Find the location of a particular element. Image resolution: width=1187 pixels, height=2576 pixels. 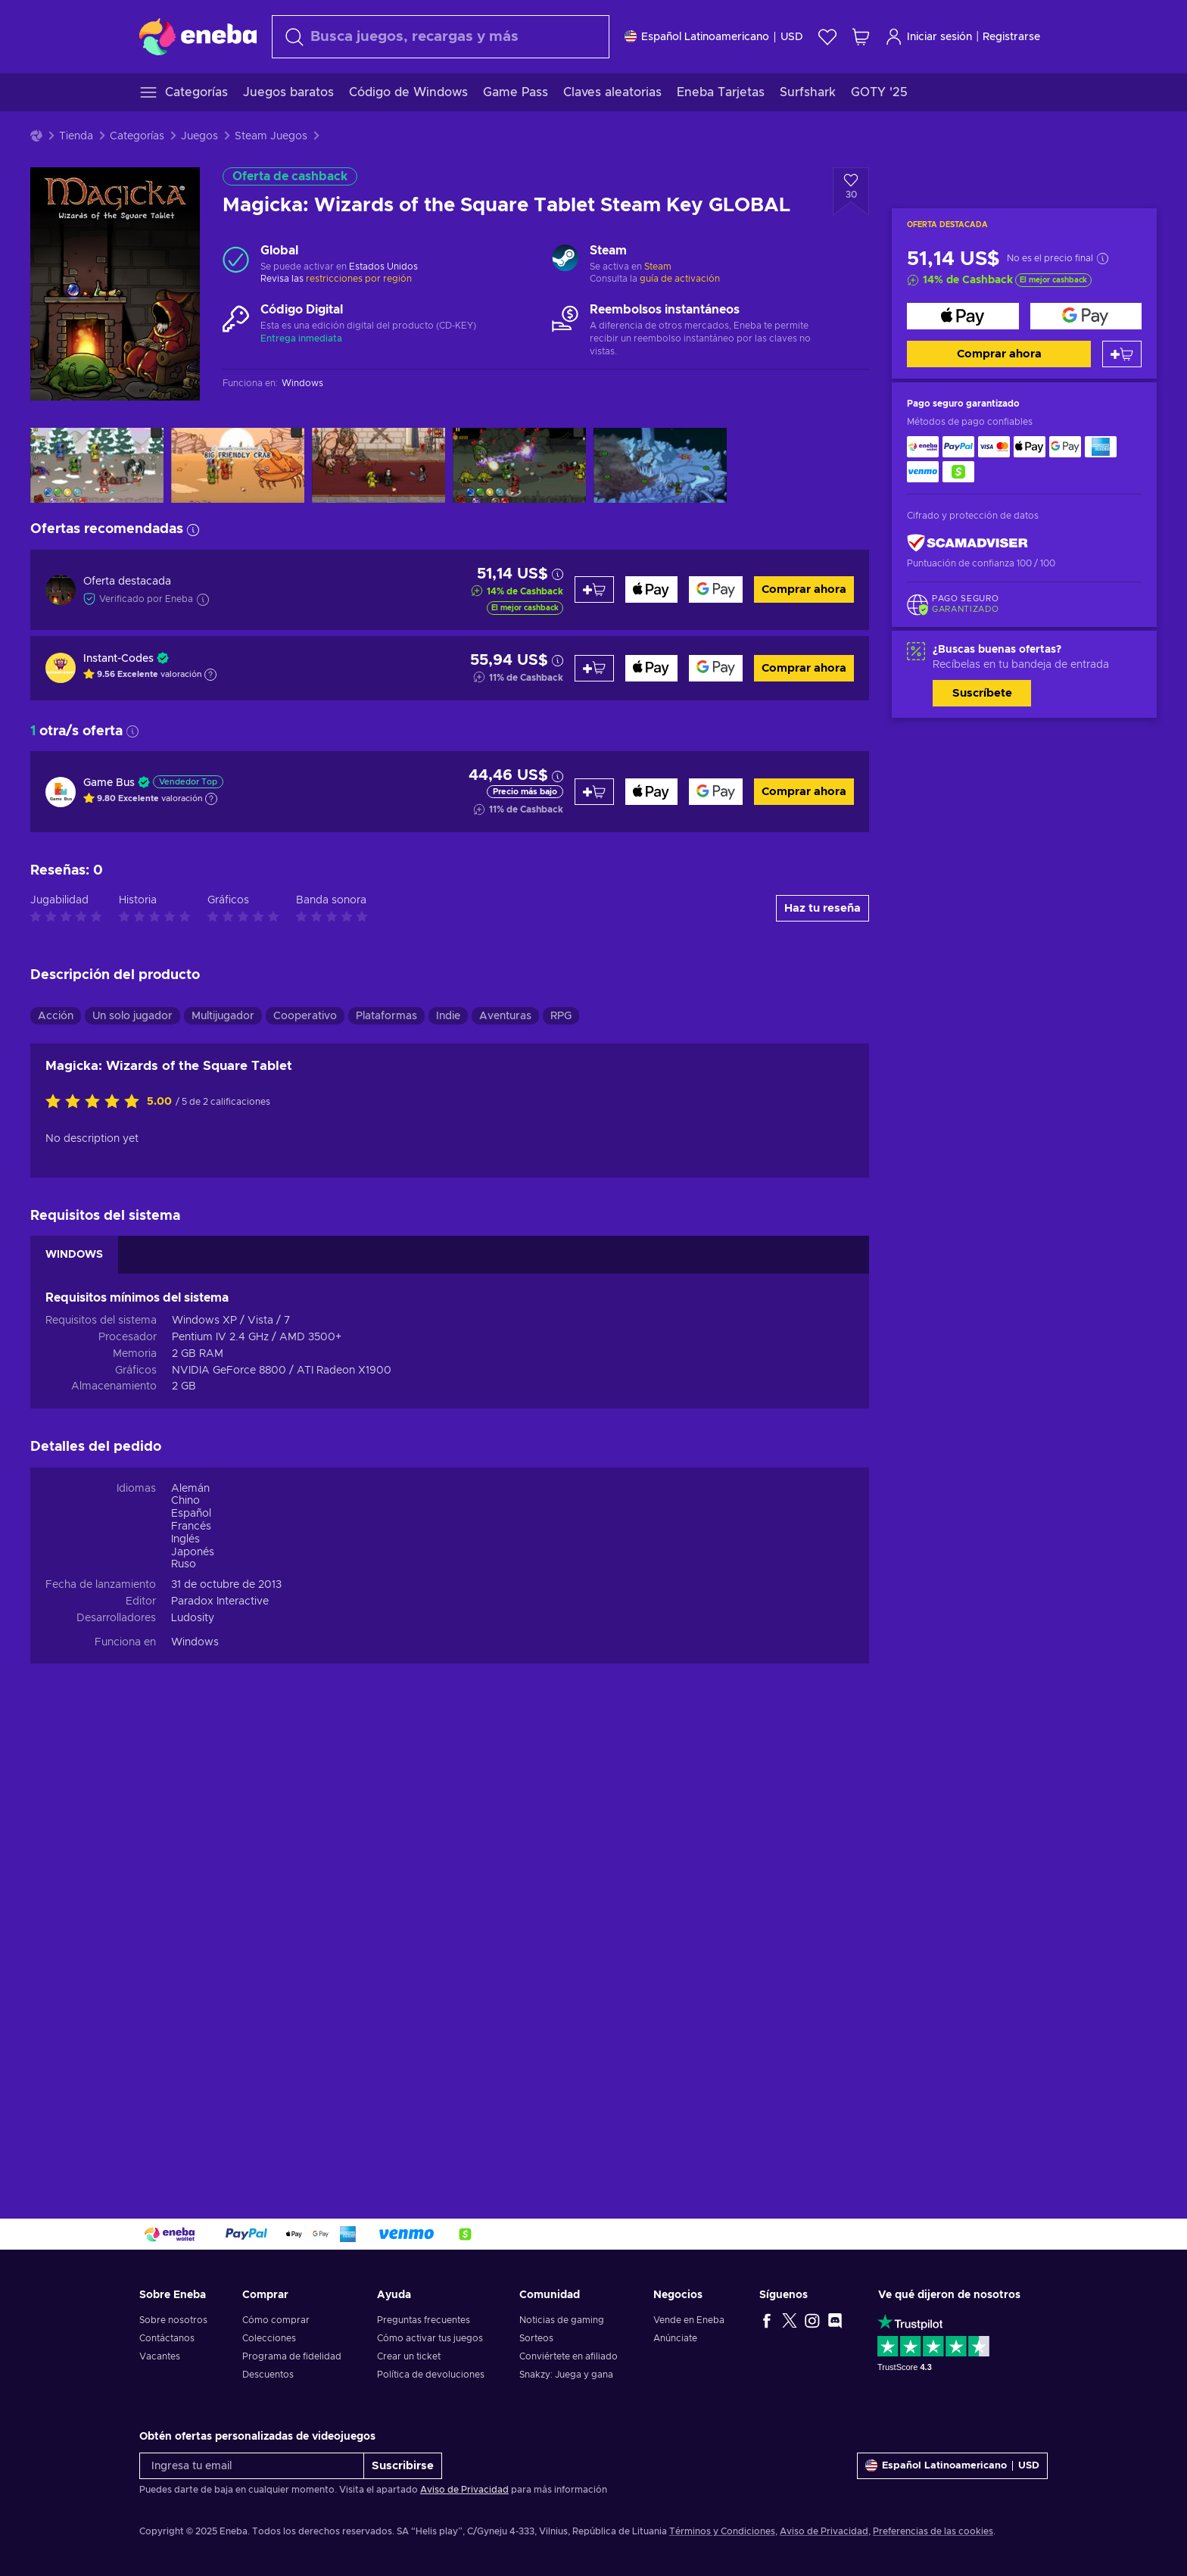

[Cargar más - Steam] is located at coordinates (565, 260).